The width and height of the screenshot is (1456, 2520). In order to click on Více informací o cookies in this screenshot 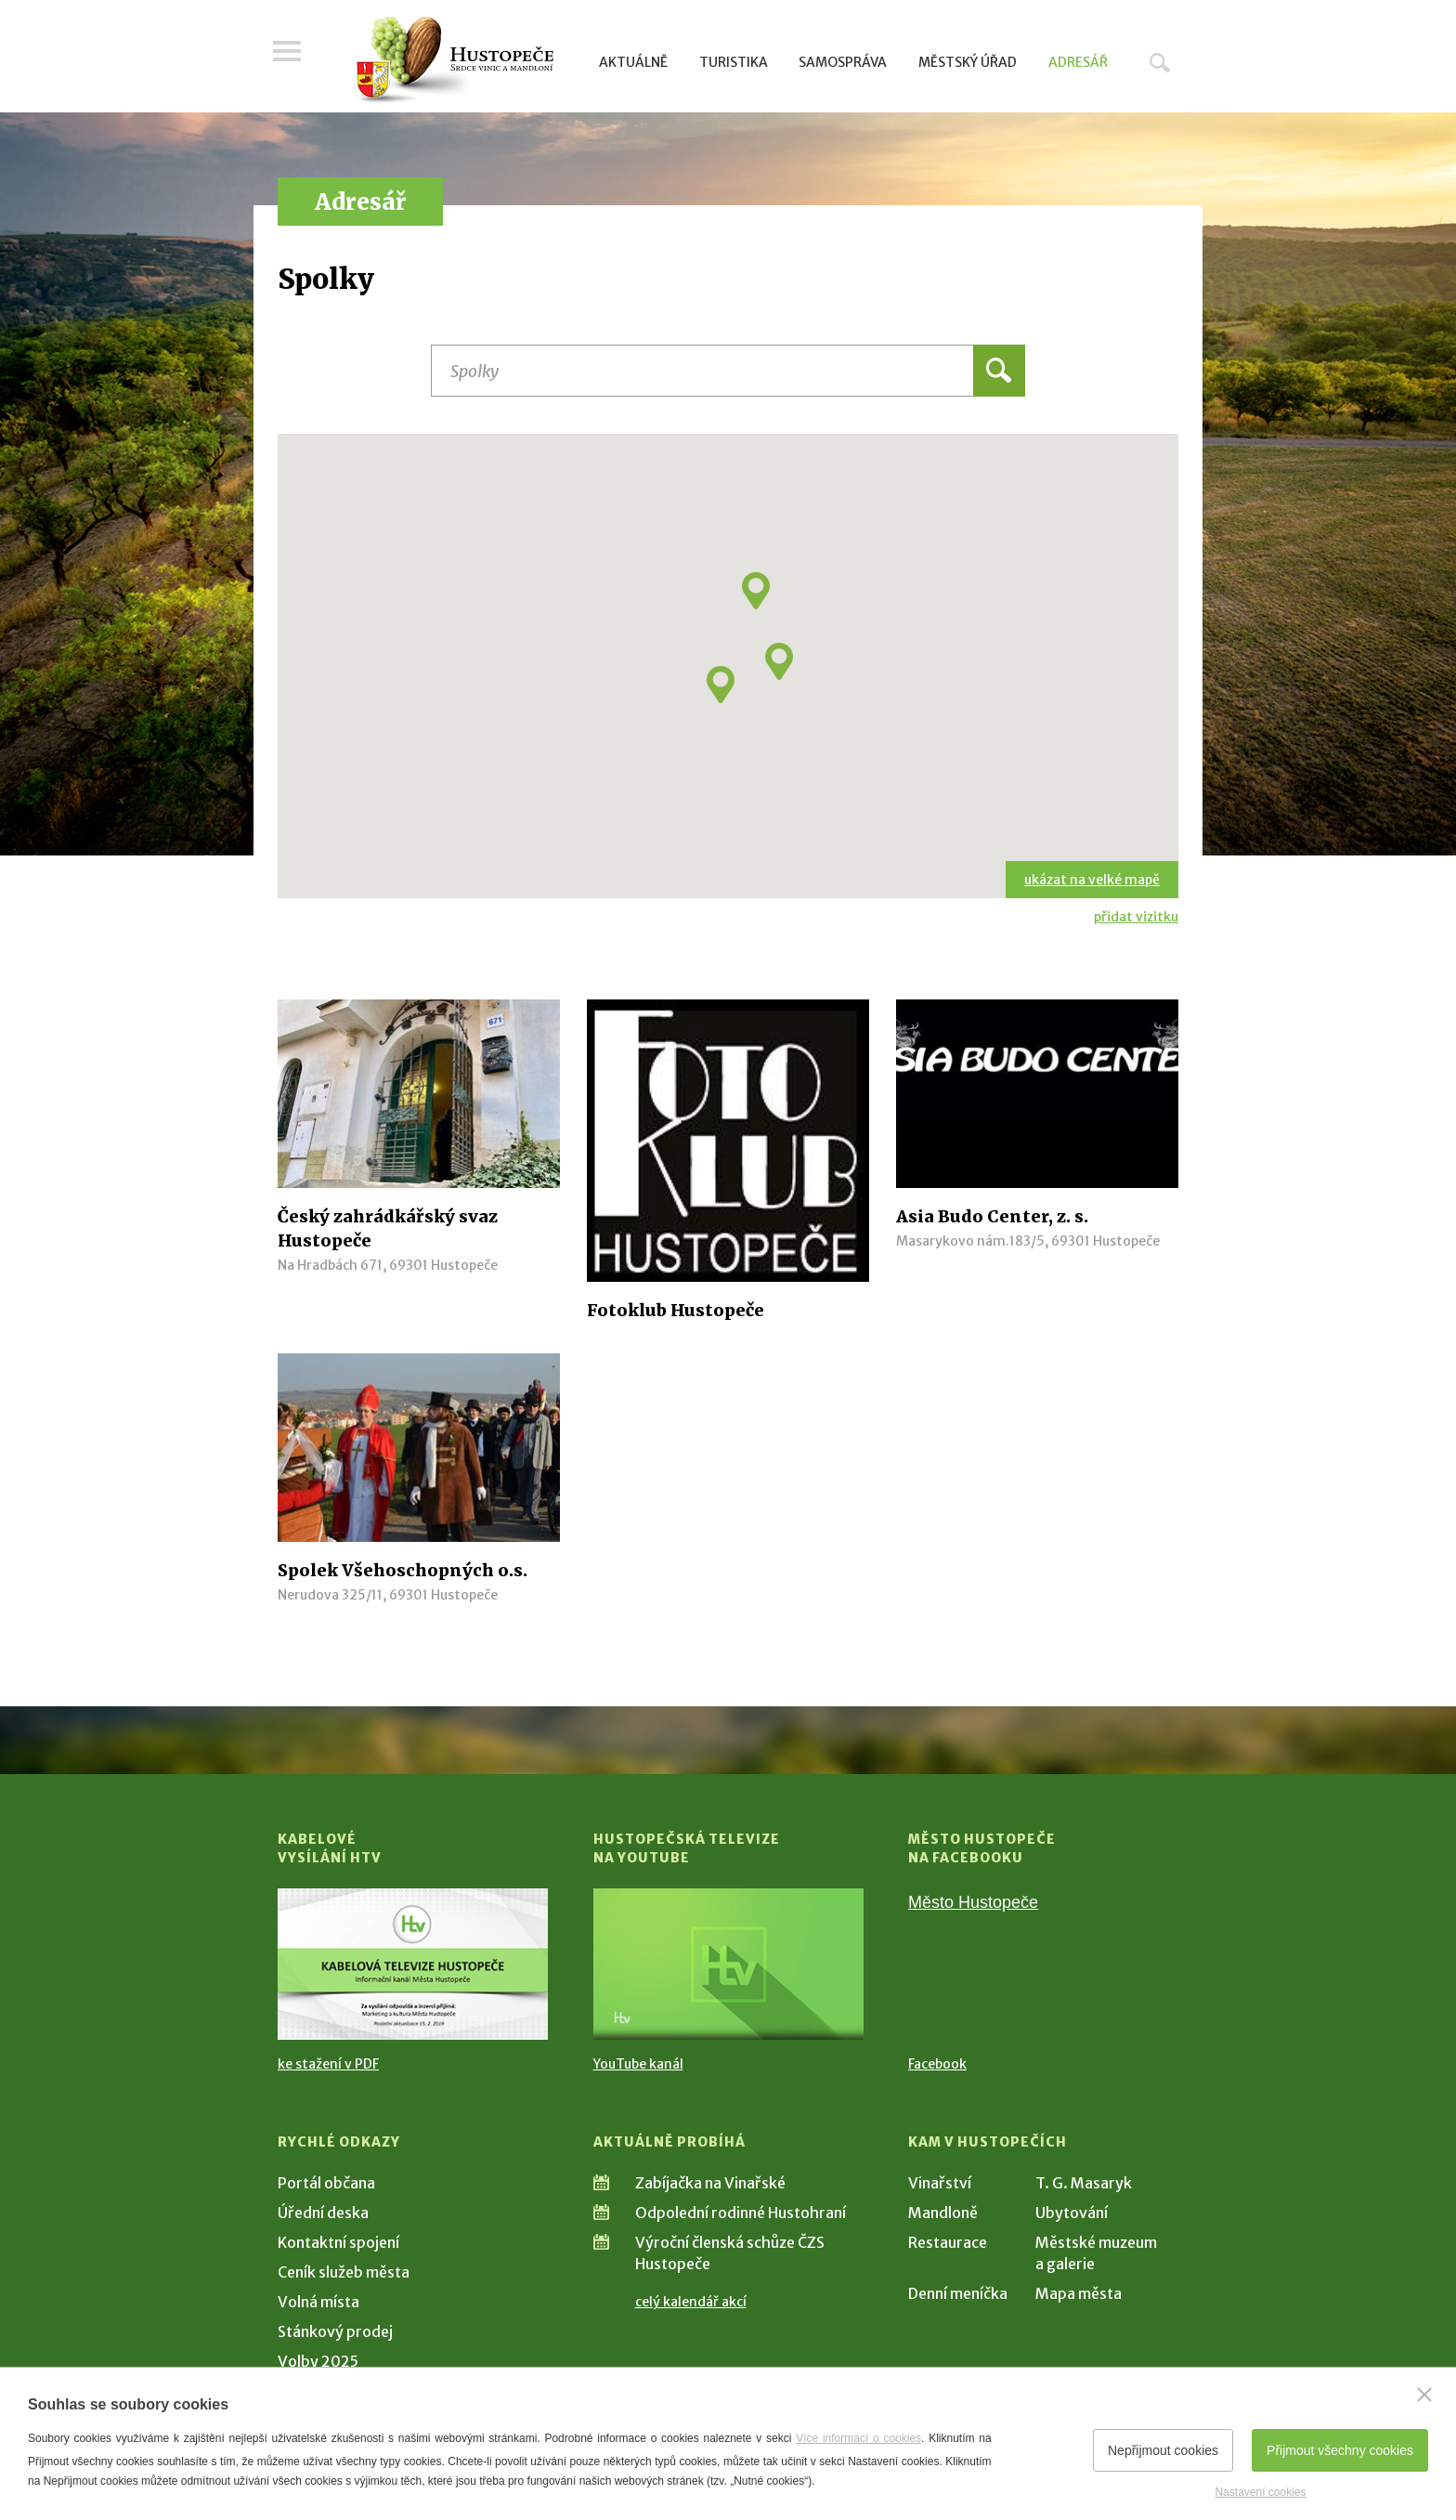, I will do `click(858, 2438)`.